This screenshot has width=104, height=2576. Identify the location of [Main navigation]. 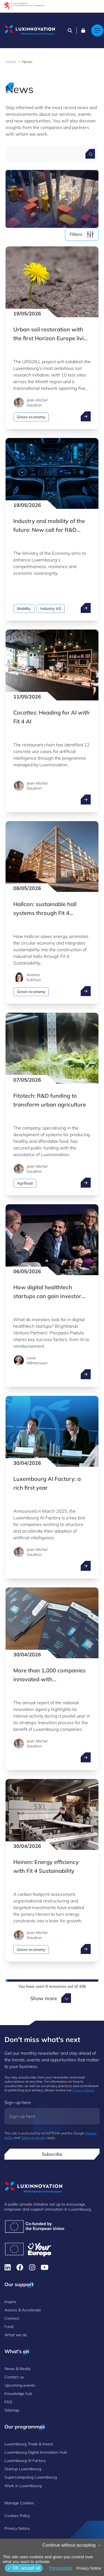
(97, 30).